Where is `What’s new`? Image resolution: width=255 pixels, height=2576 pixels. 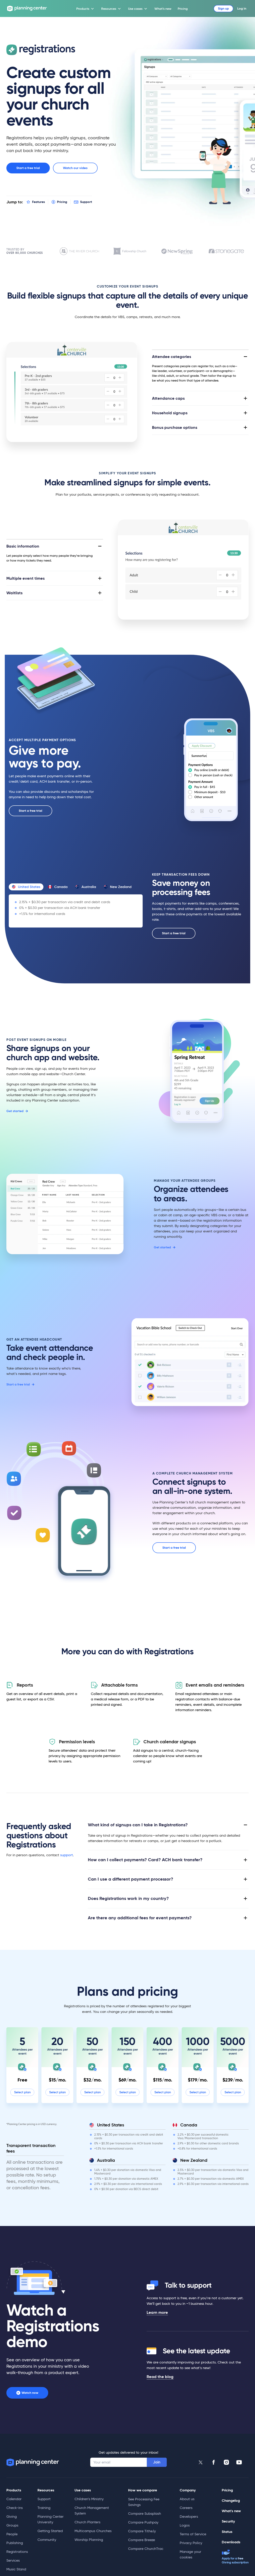
What’s new is located at coordinates (162, 9).